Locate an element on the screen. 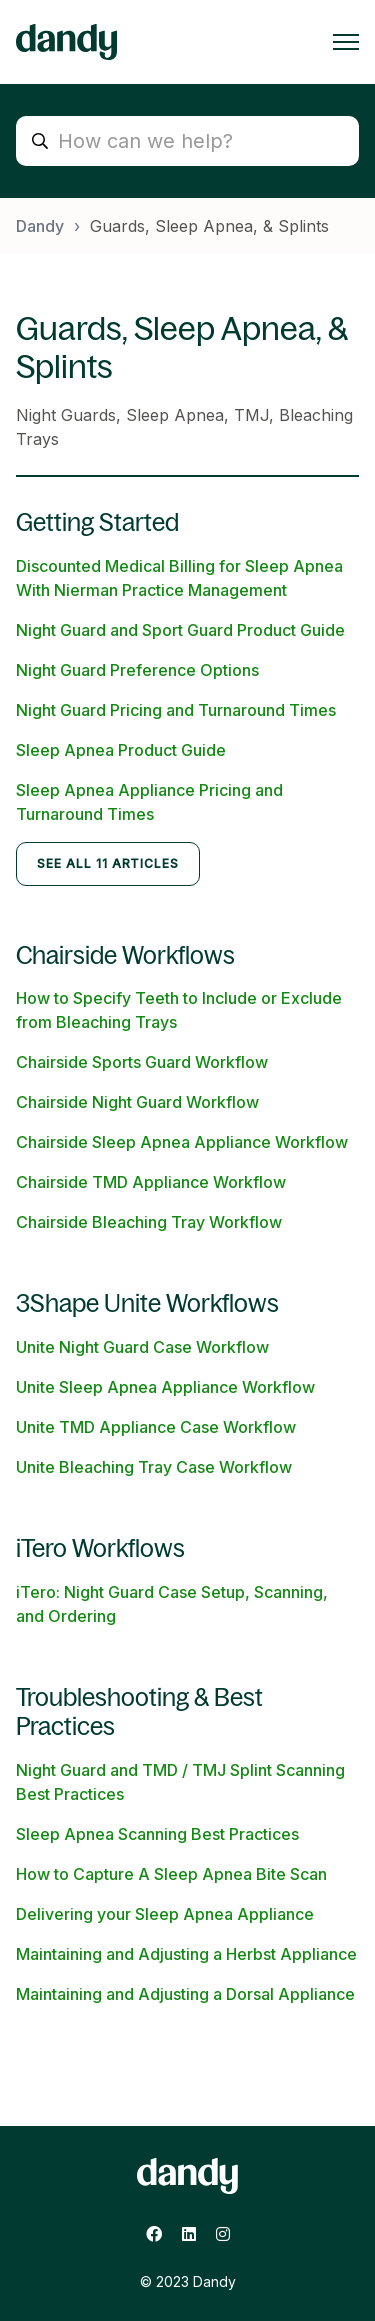 The height and width of the screenshot is (2321, 375). Maintaining and Adjusting a Dorsal Appliance is located at coordinates (185, 1994).